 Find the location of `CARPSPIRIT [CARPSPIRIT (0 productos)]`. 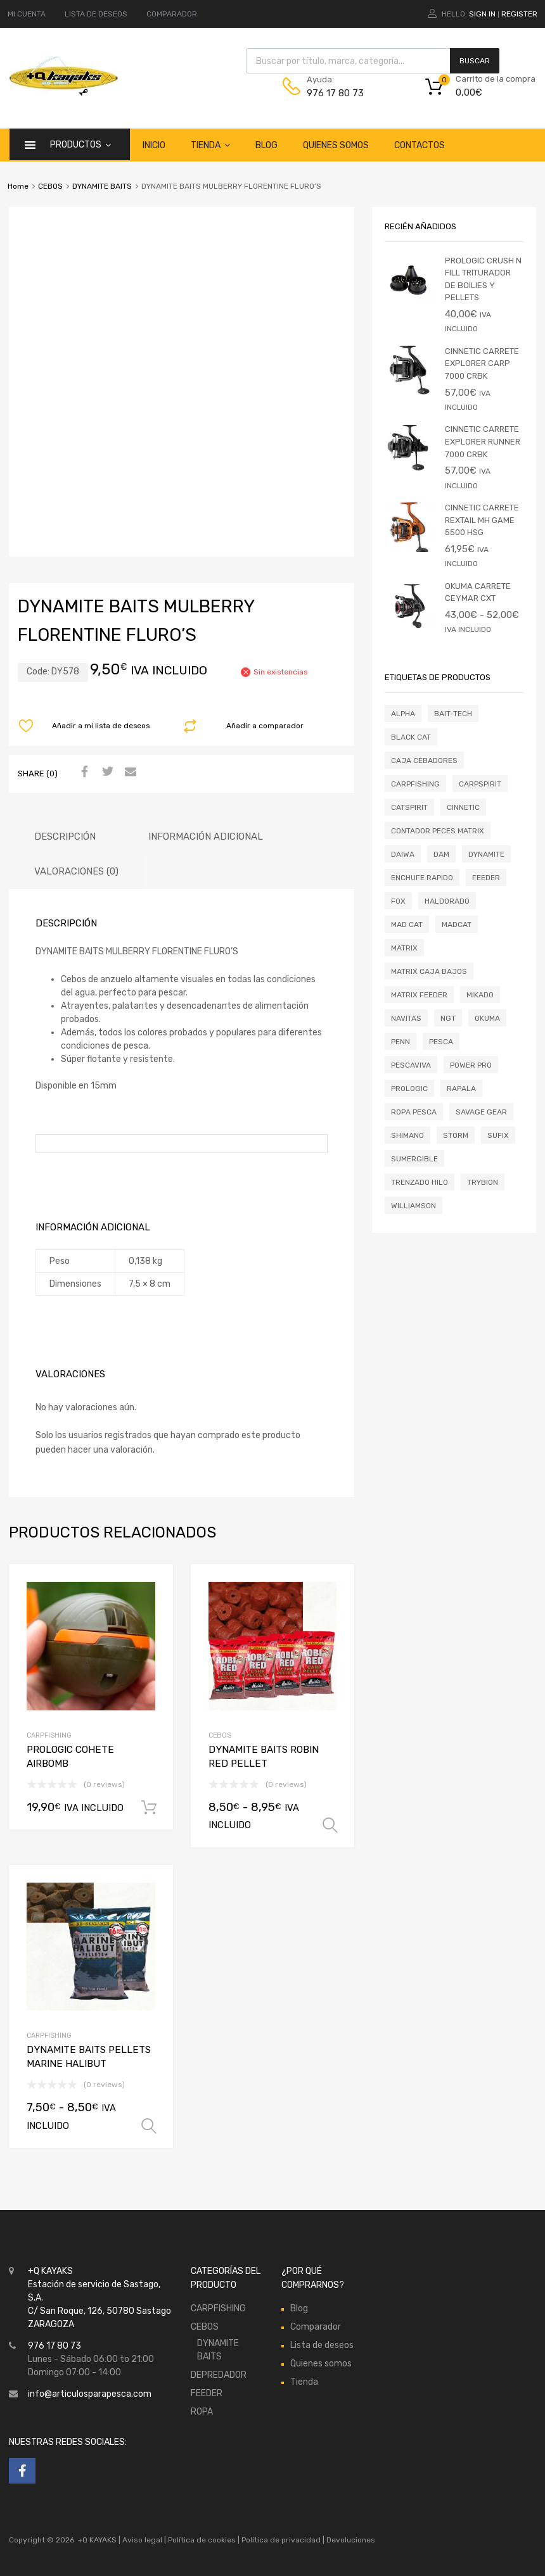

CARPSPIRIT [CARPSPIRIT (0 productos)] is located at coordinates (480, 784).